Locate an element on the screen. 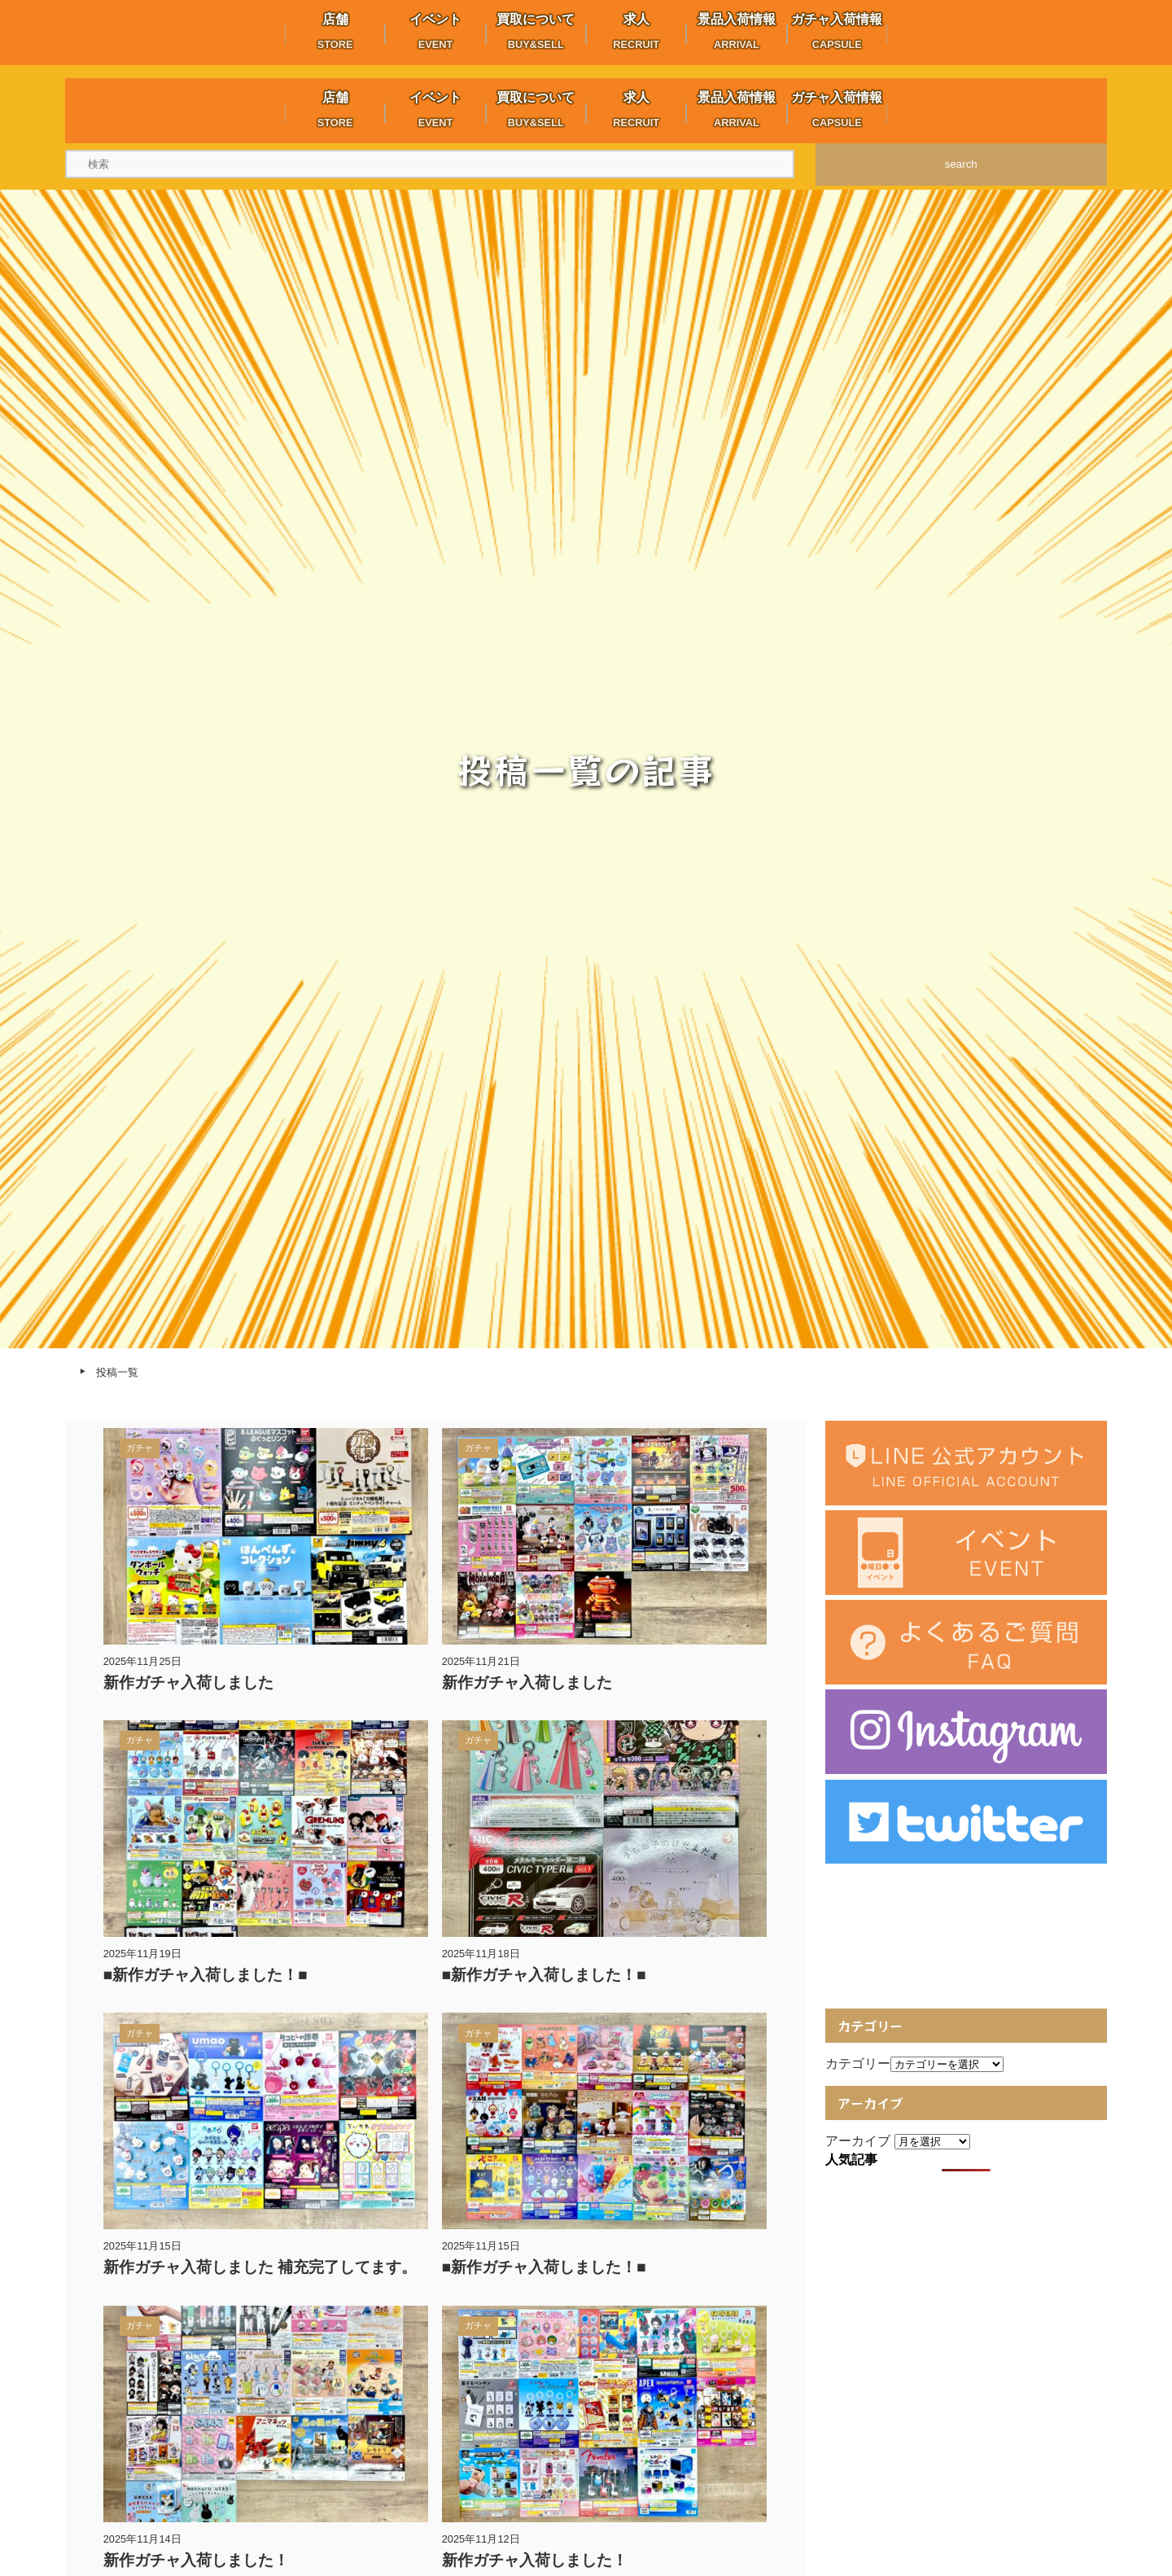 This screenshot has width=1172, height=2576. 新作ガチャ入荷しました！ is located at coordinates (196, 2560).